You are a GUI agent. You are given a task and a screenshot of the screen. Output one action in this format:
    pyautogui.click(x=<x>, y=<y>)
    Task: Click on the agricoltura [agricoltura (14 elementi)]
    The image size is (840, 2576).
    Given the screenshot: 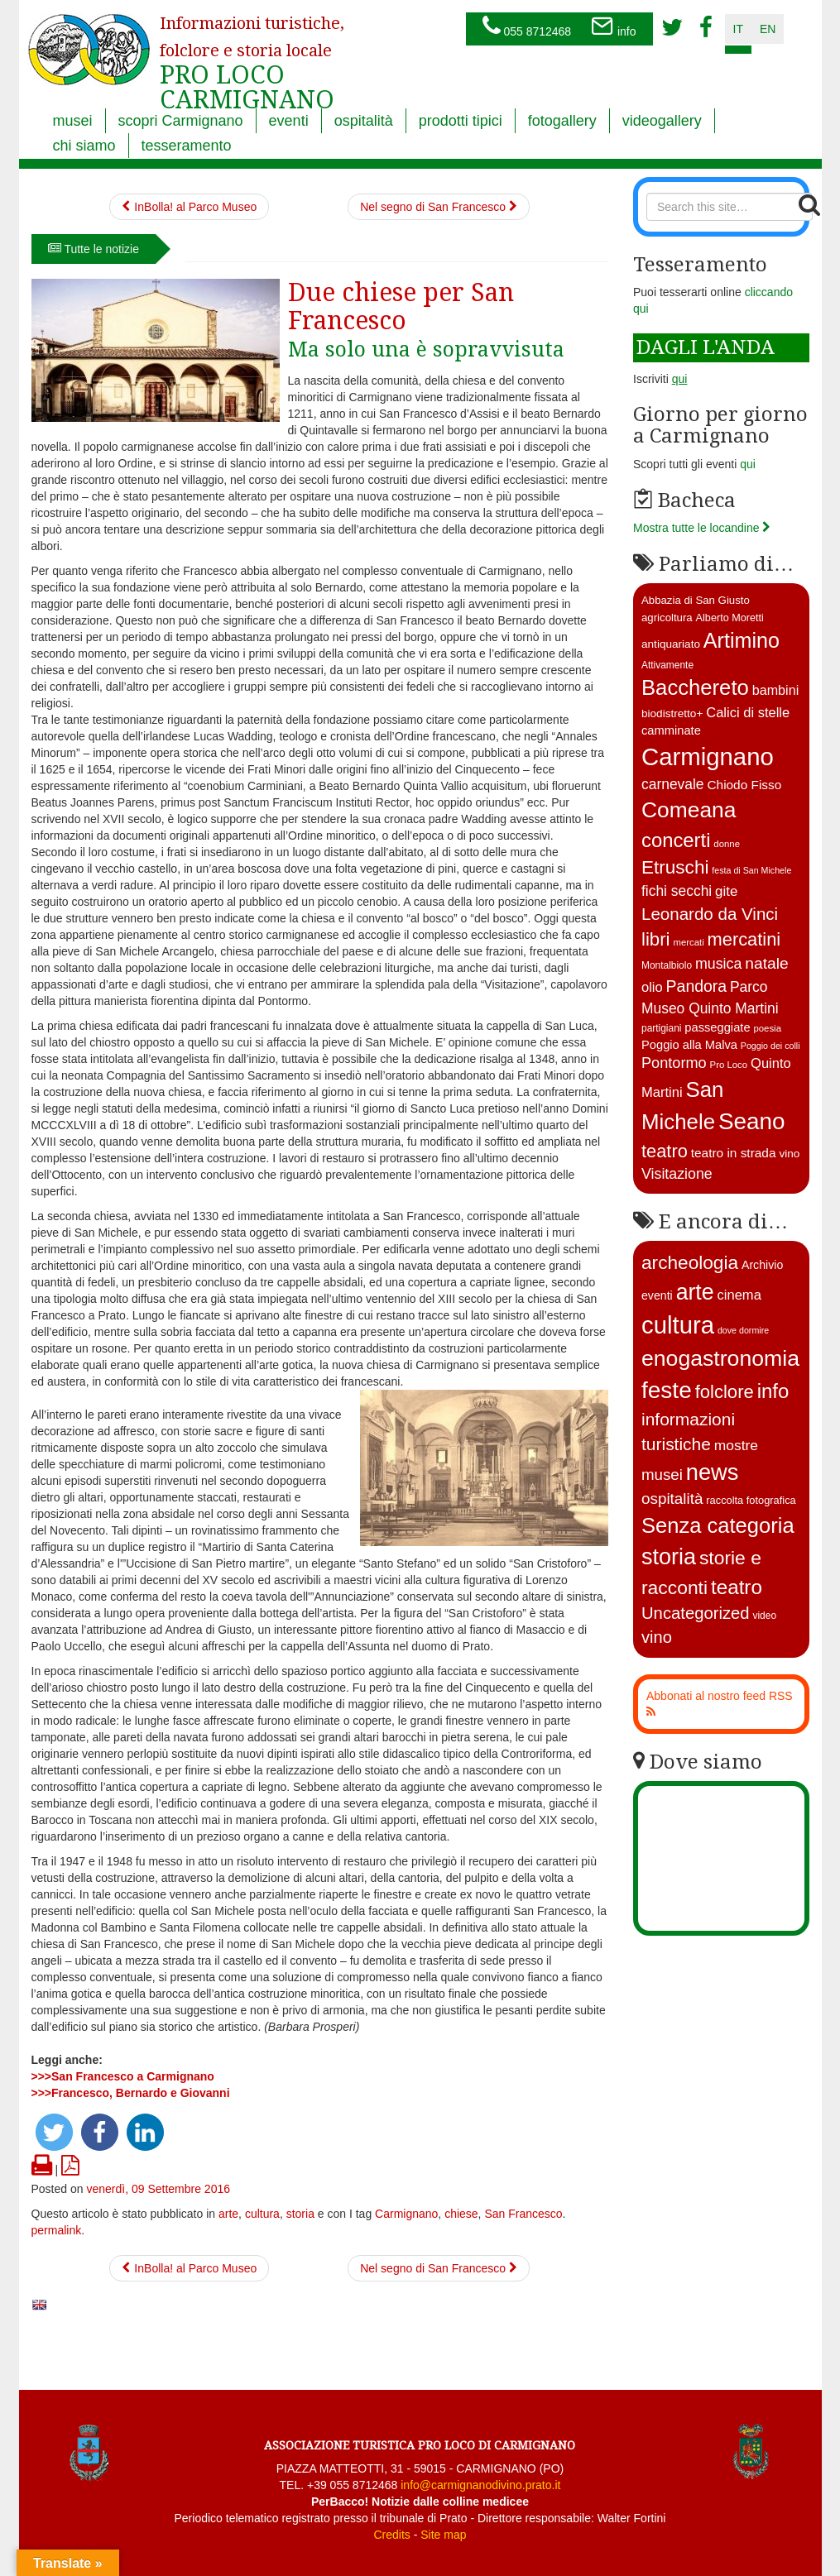 What is the action you would take?
    pyautogui.click(x=667, y=617)
    